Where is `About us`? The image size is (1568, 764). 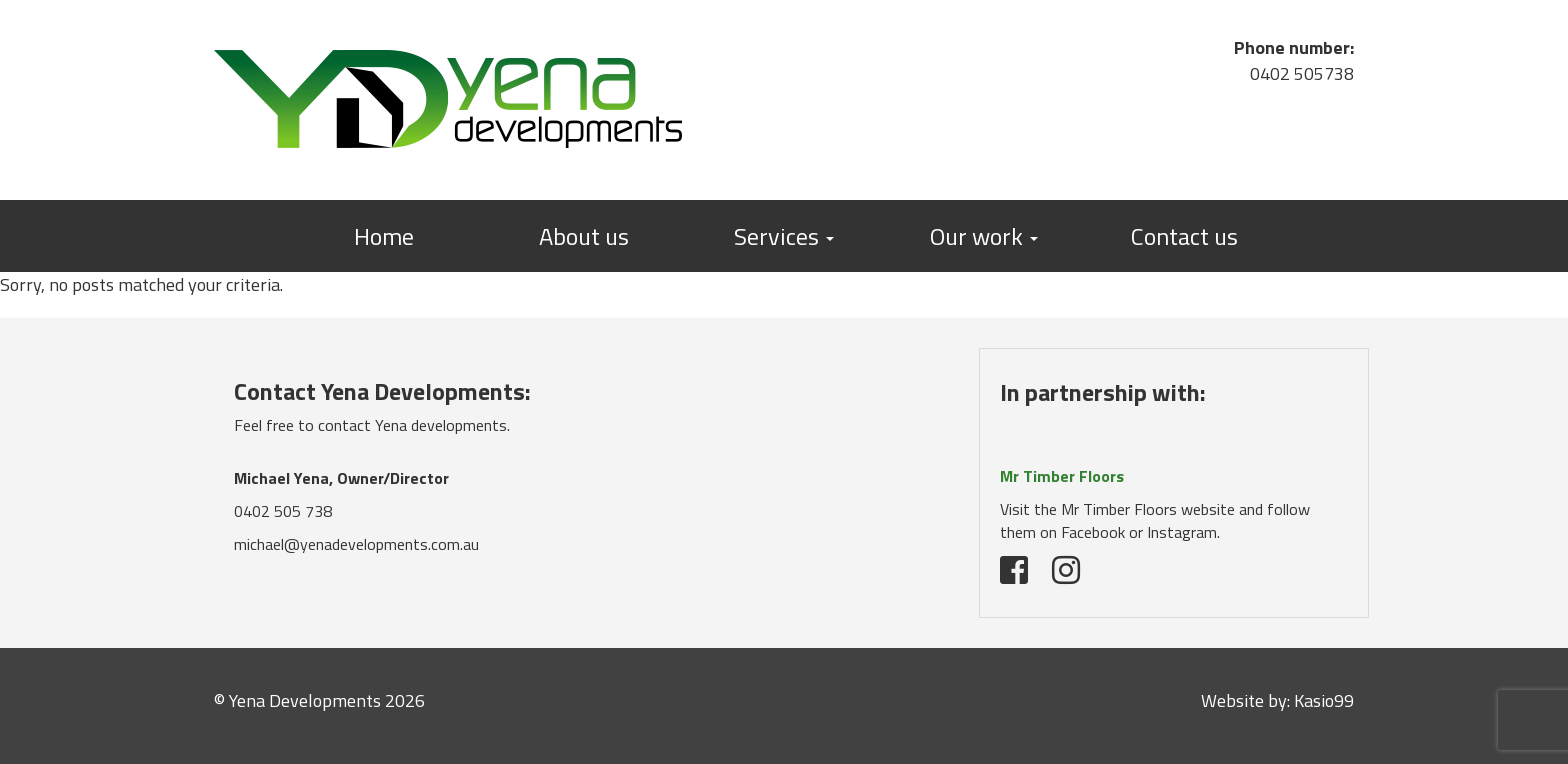 About us is located at coordinates (584, 236).